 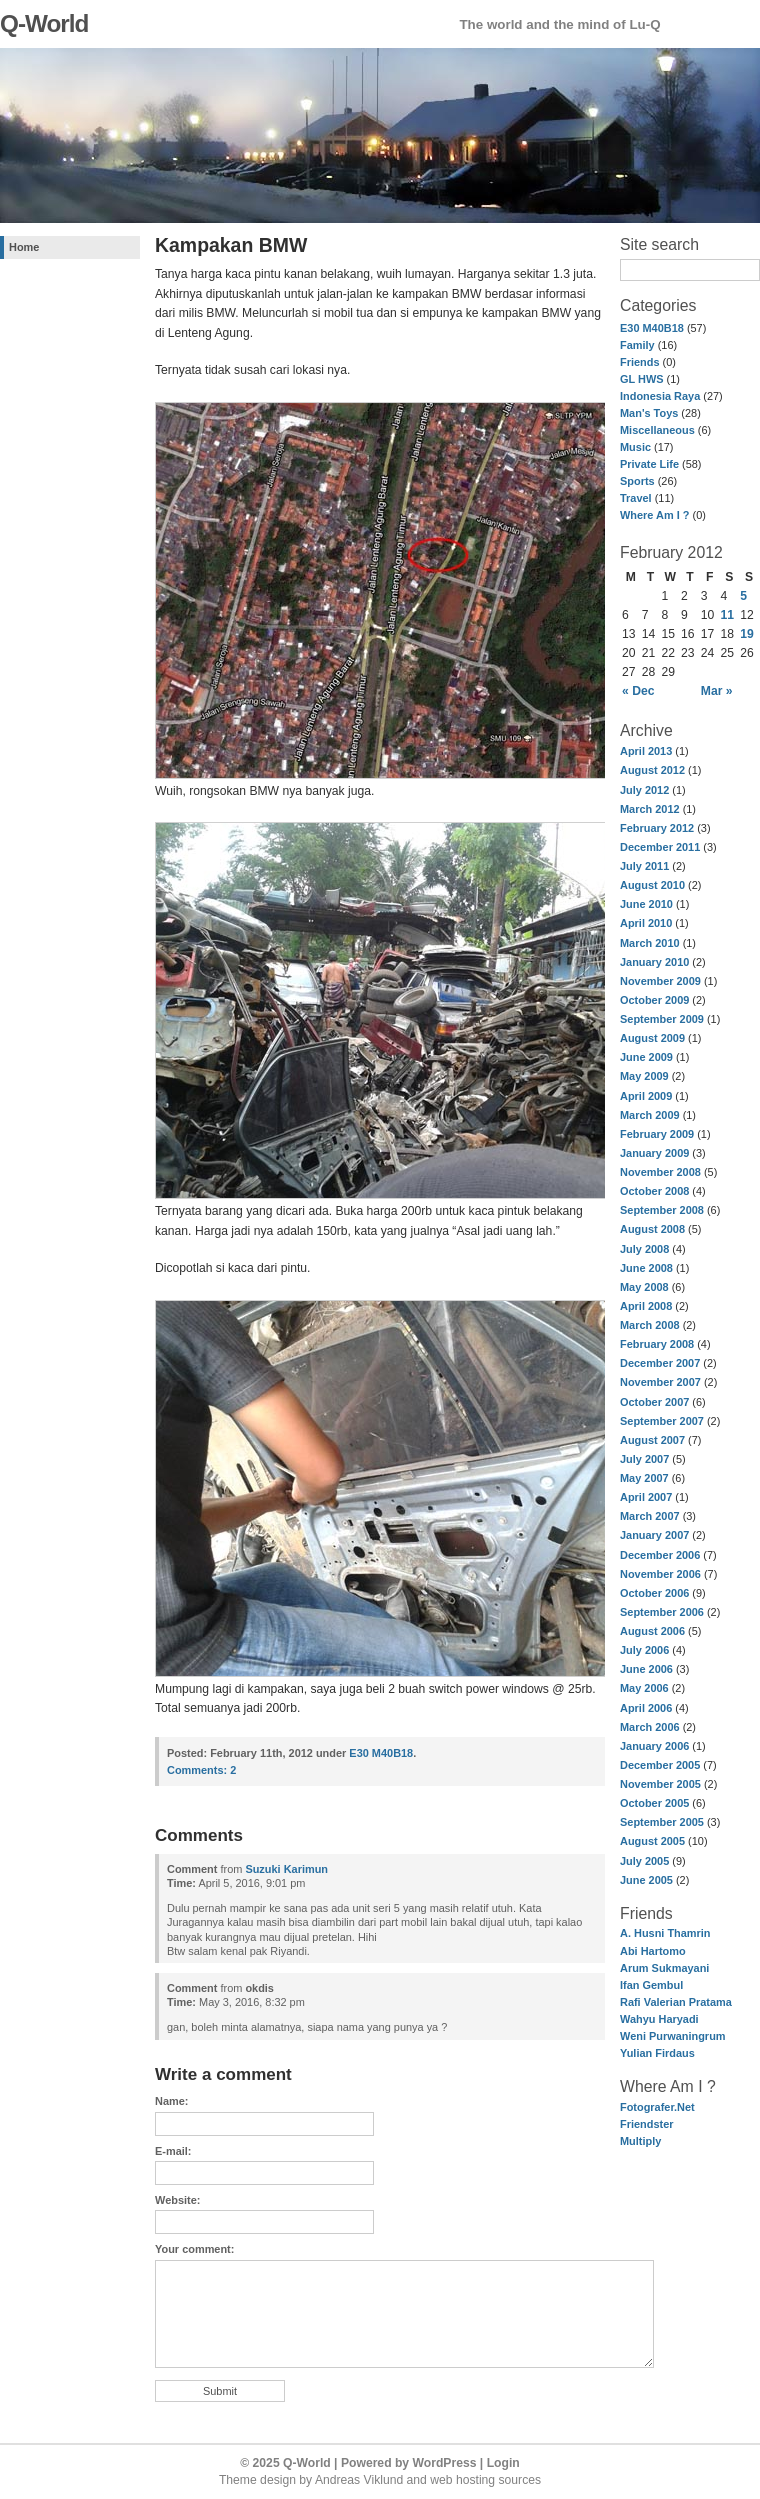 I want to click on GL HWS, so click(x=642, y=379).